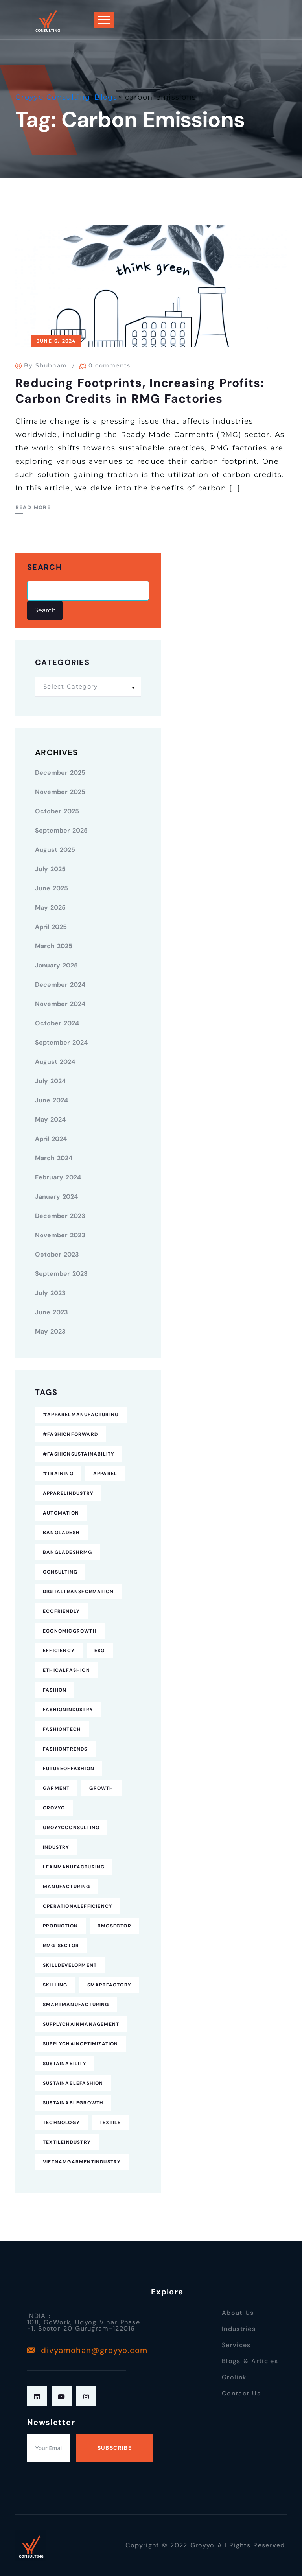 The image size is (302, 2576). What do you see at coordinates (236, 2345) in the screenshot?
I see `Services` at bounding box center [236, 2345].